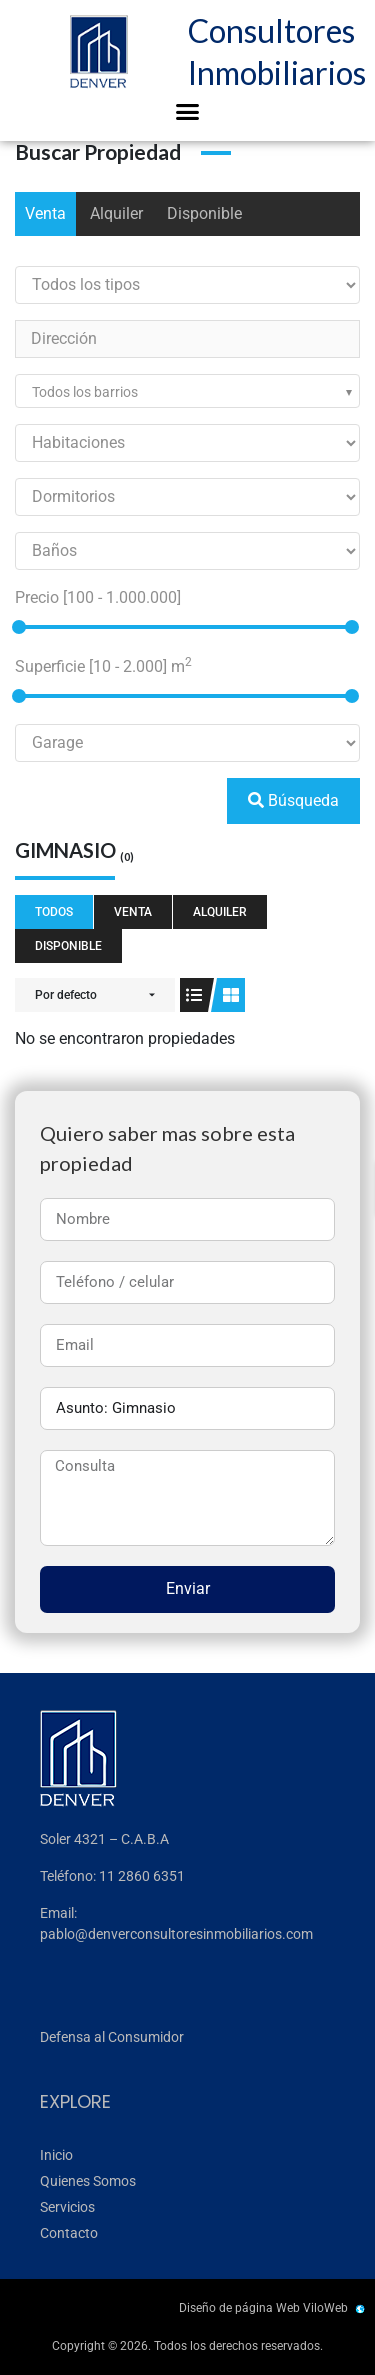  I want to click on [button], so click(188, 112).